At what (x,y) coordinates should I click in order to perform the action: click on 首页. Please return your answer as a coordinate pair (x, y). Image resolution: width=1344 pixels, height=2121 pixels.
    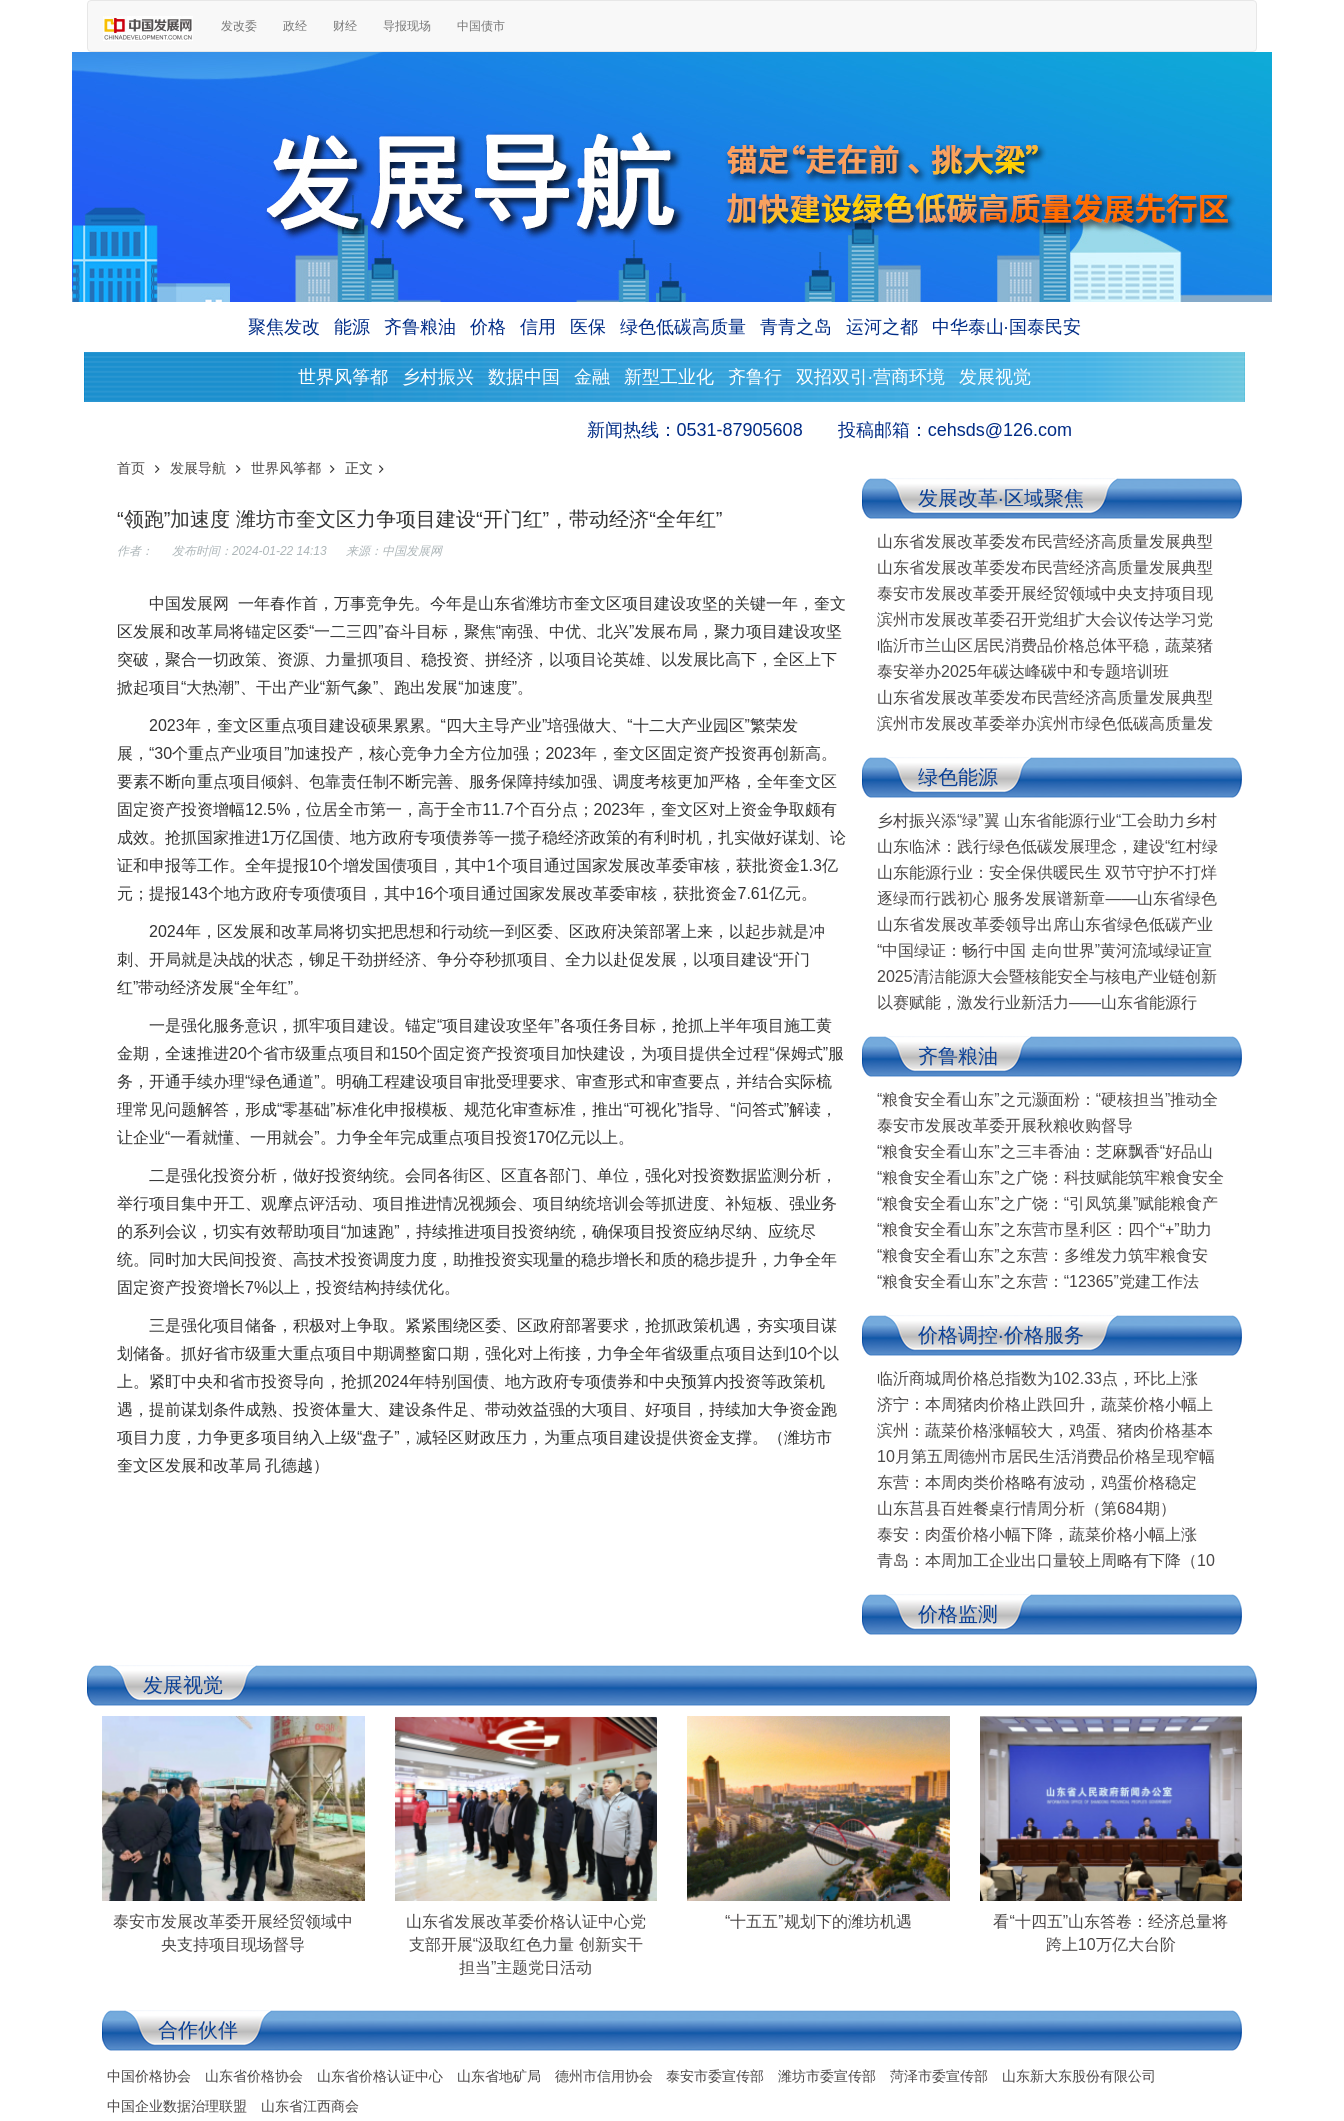
    Looking at the image, I should click on (131, 468).